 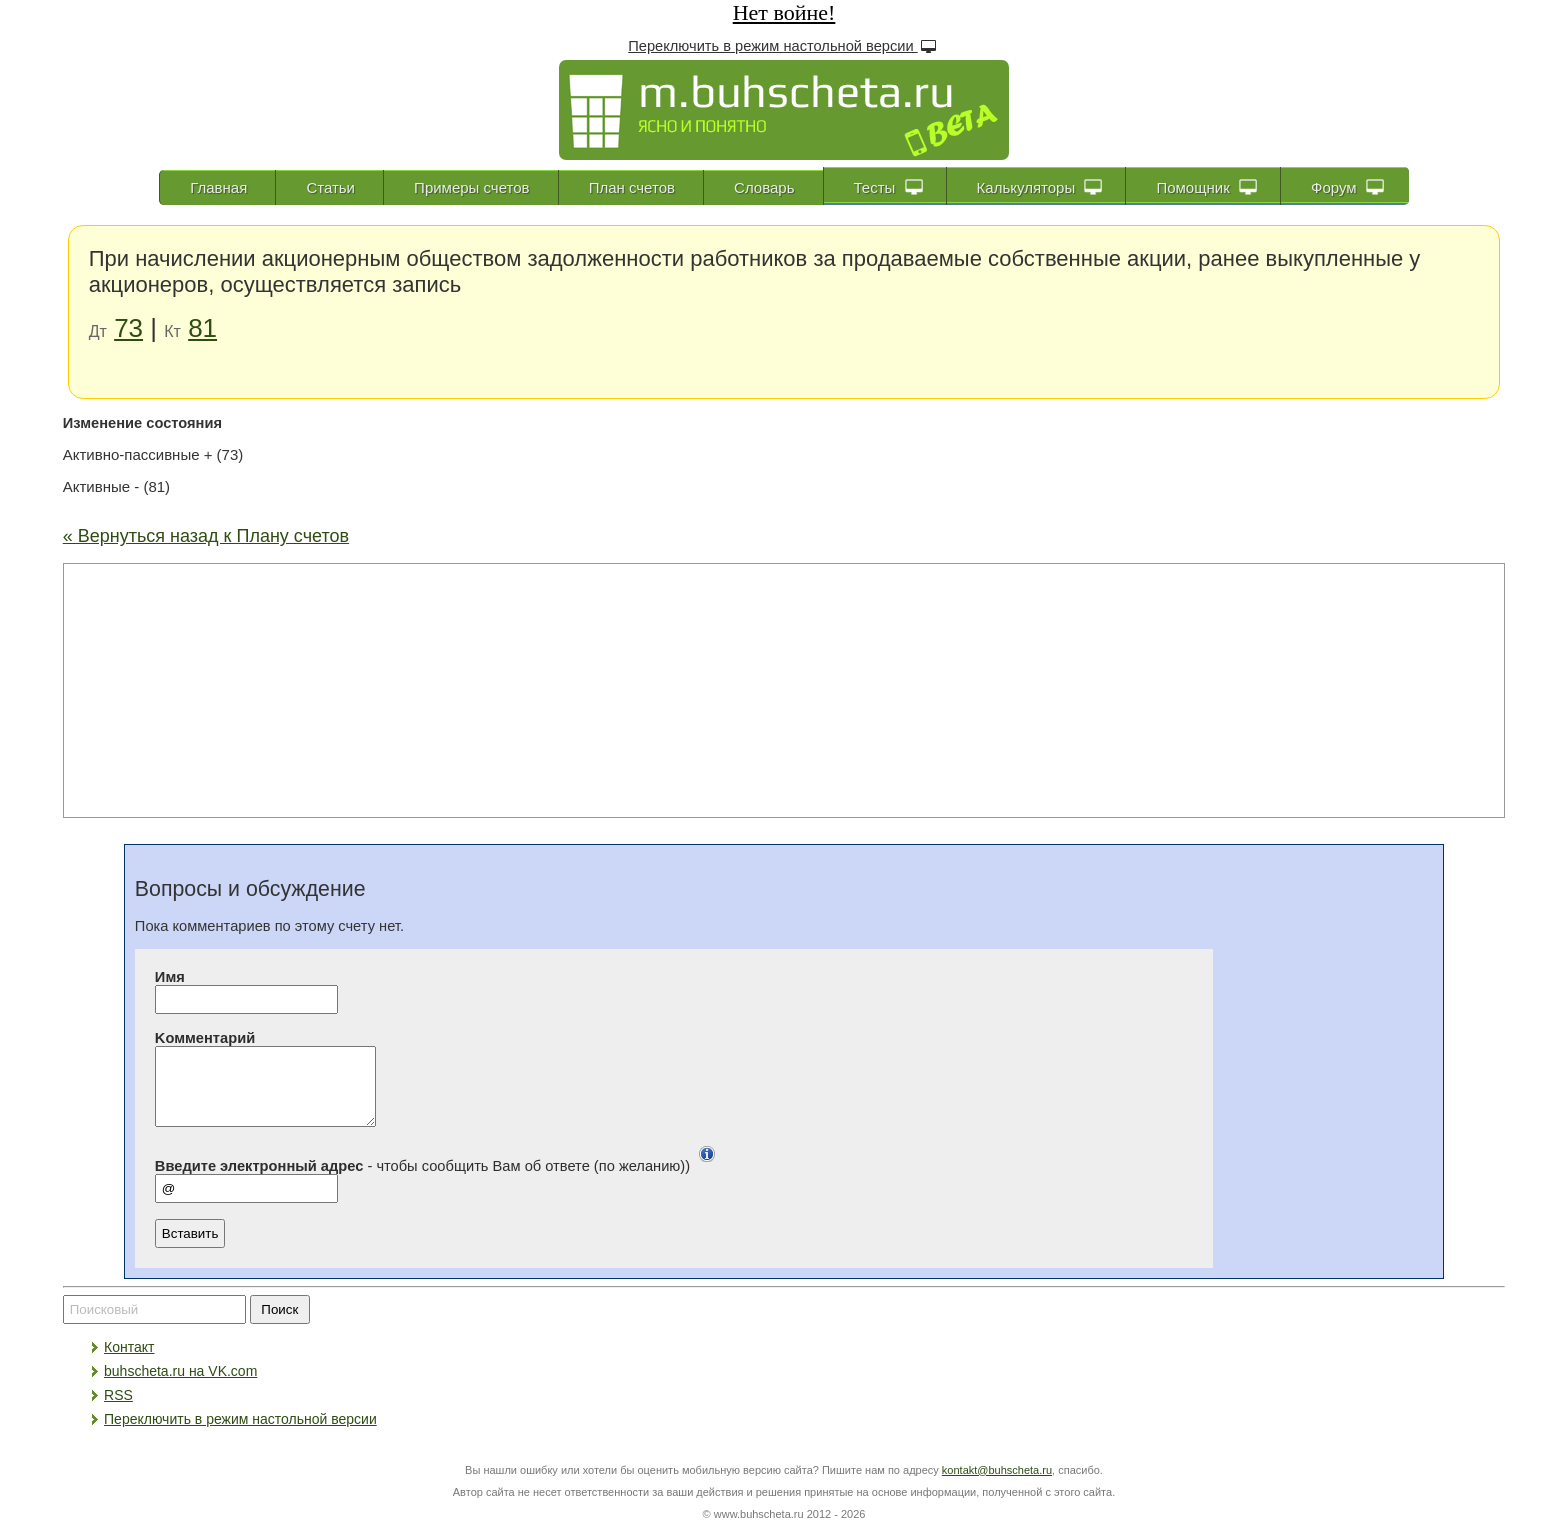 I want to click on RSS, so click(x=118, y=1410).